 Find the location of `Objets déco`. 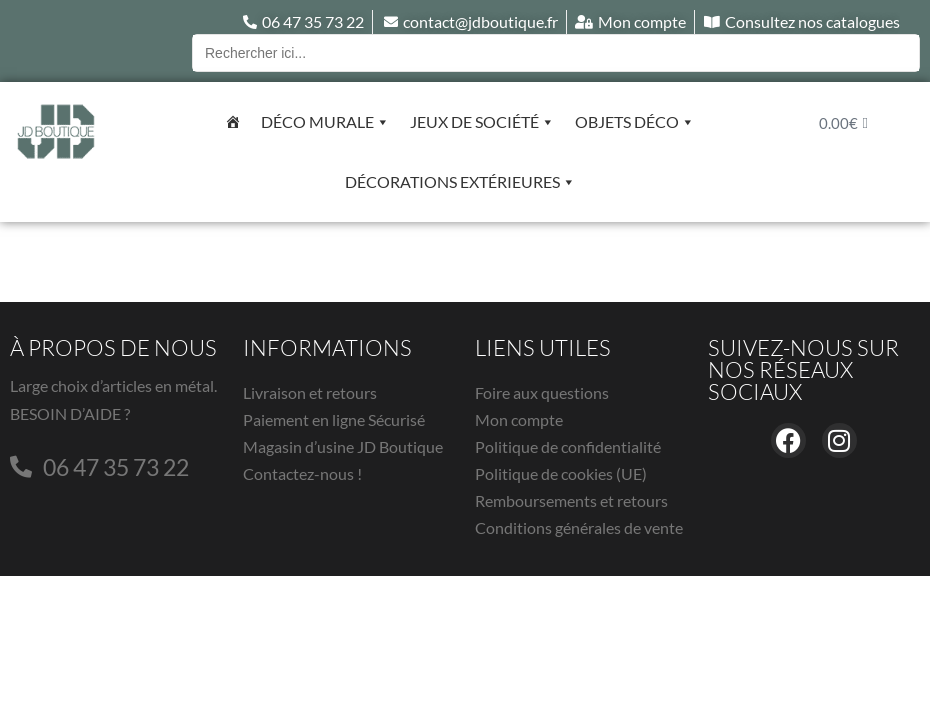

Objets déco is located at coordinates (635, 122).